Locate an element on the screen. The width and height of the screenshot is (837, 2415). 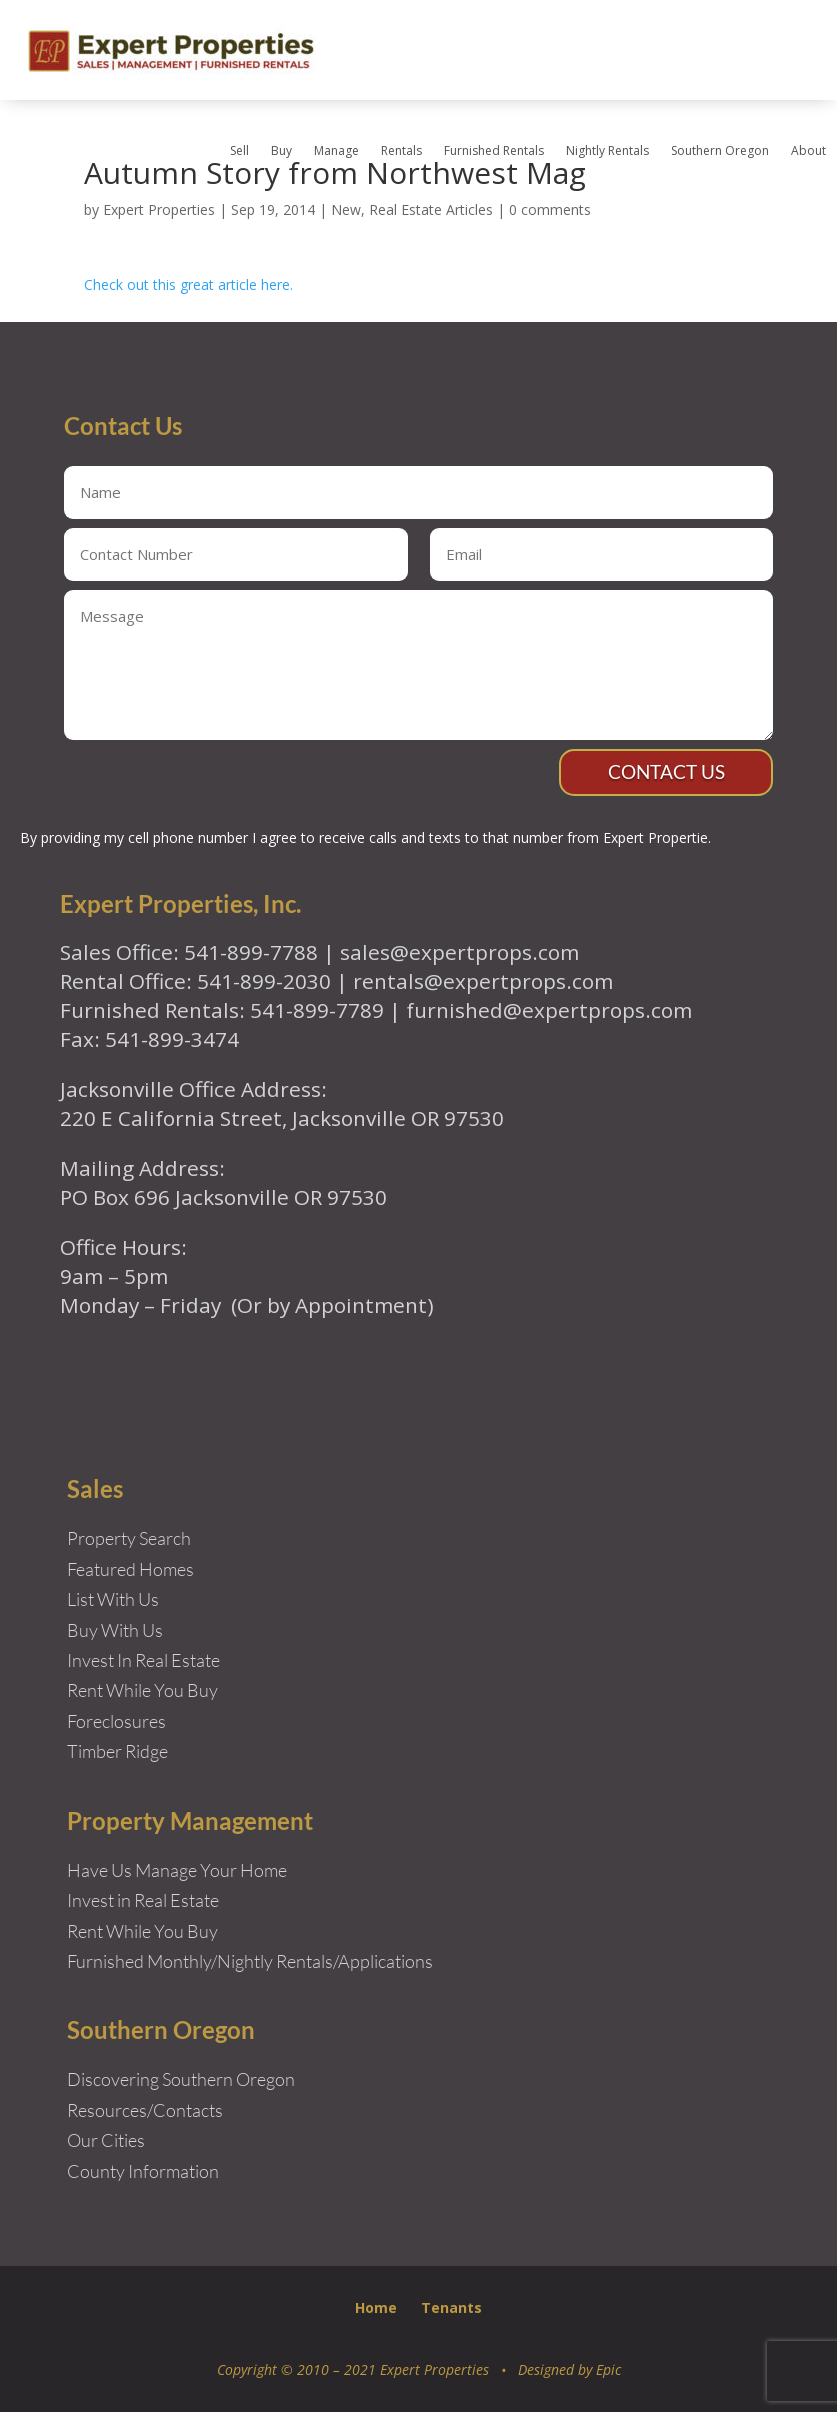
Home is located at coordinates (376, 2310).